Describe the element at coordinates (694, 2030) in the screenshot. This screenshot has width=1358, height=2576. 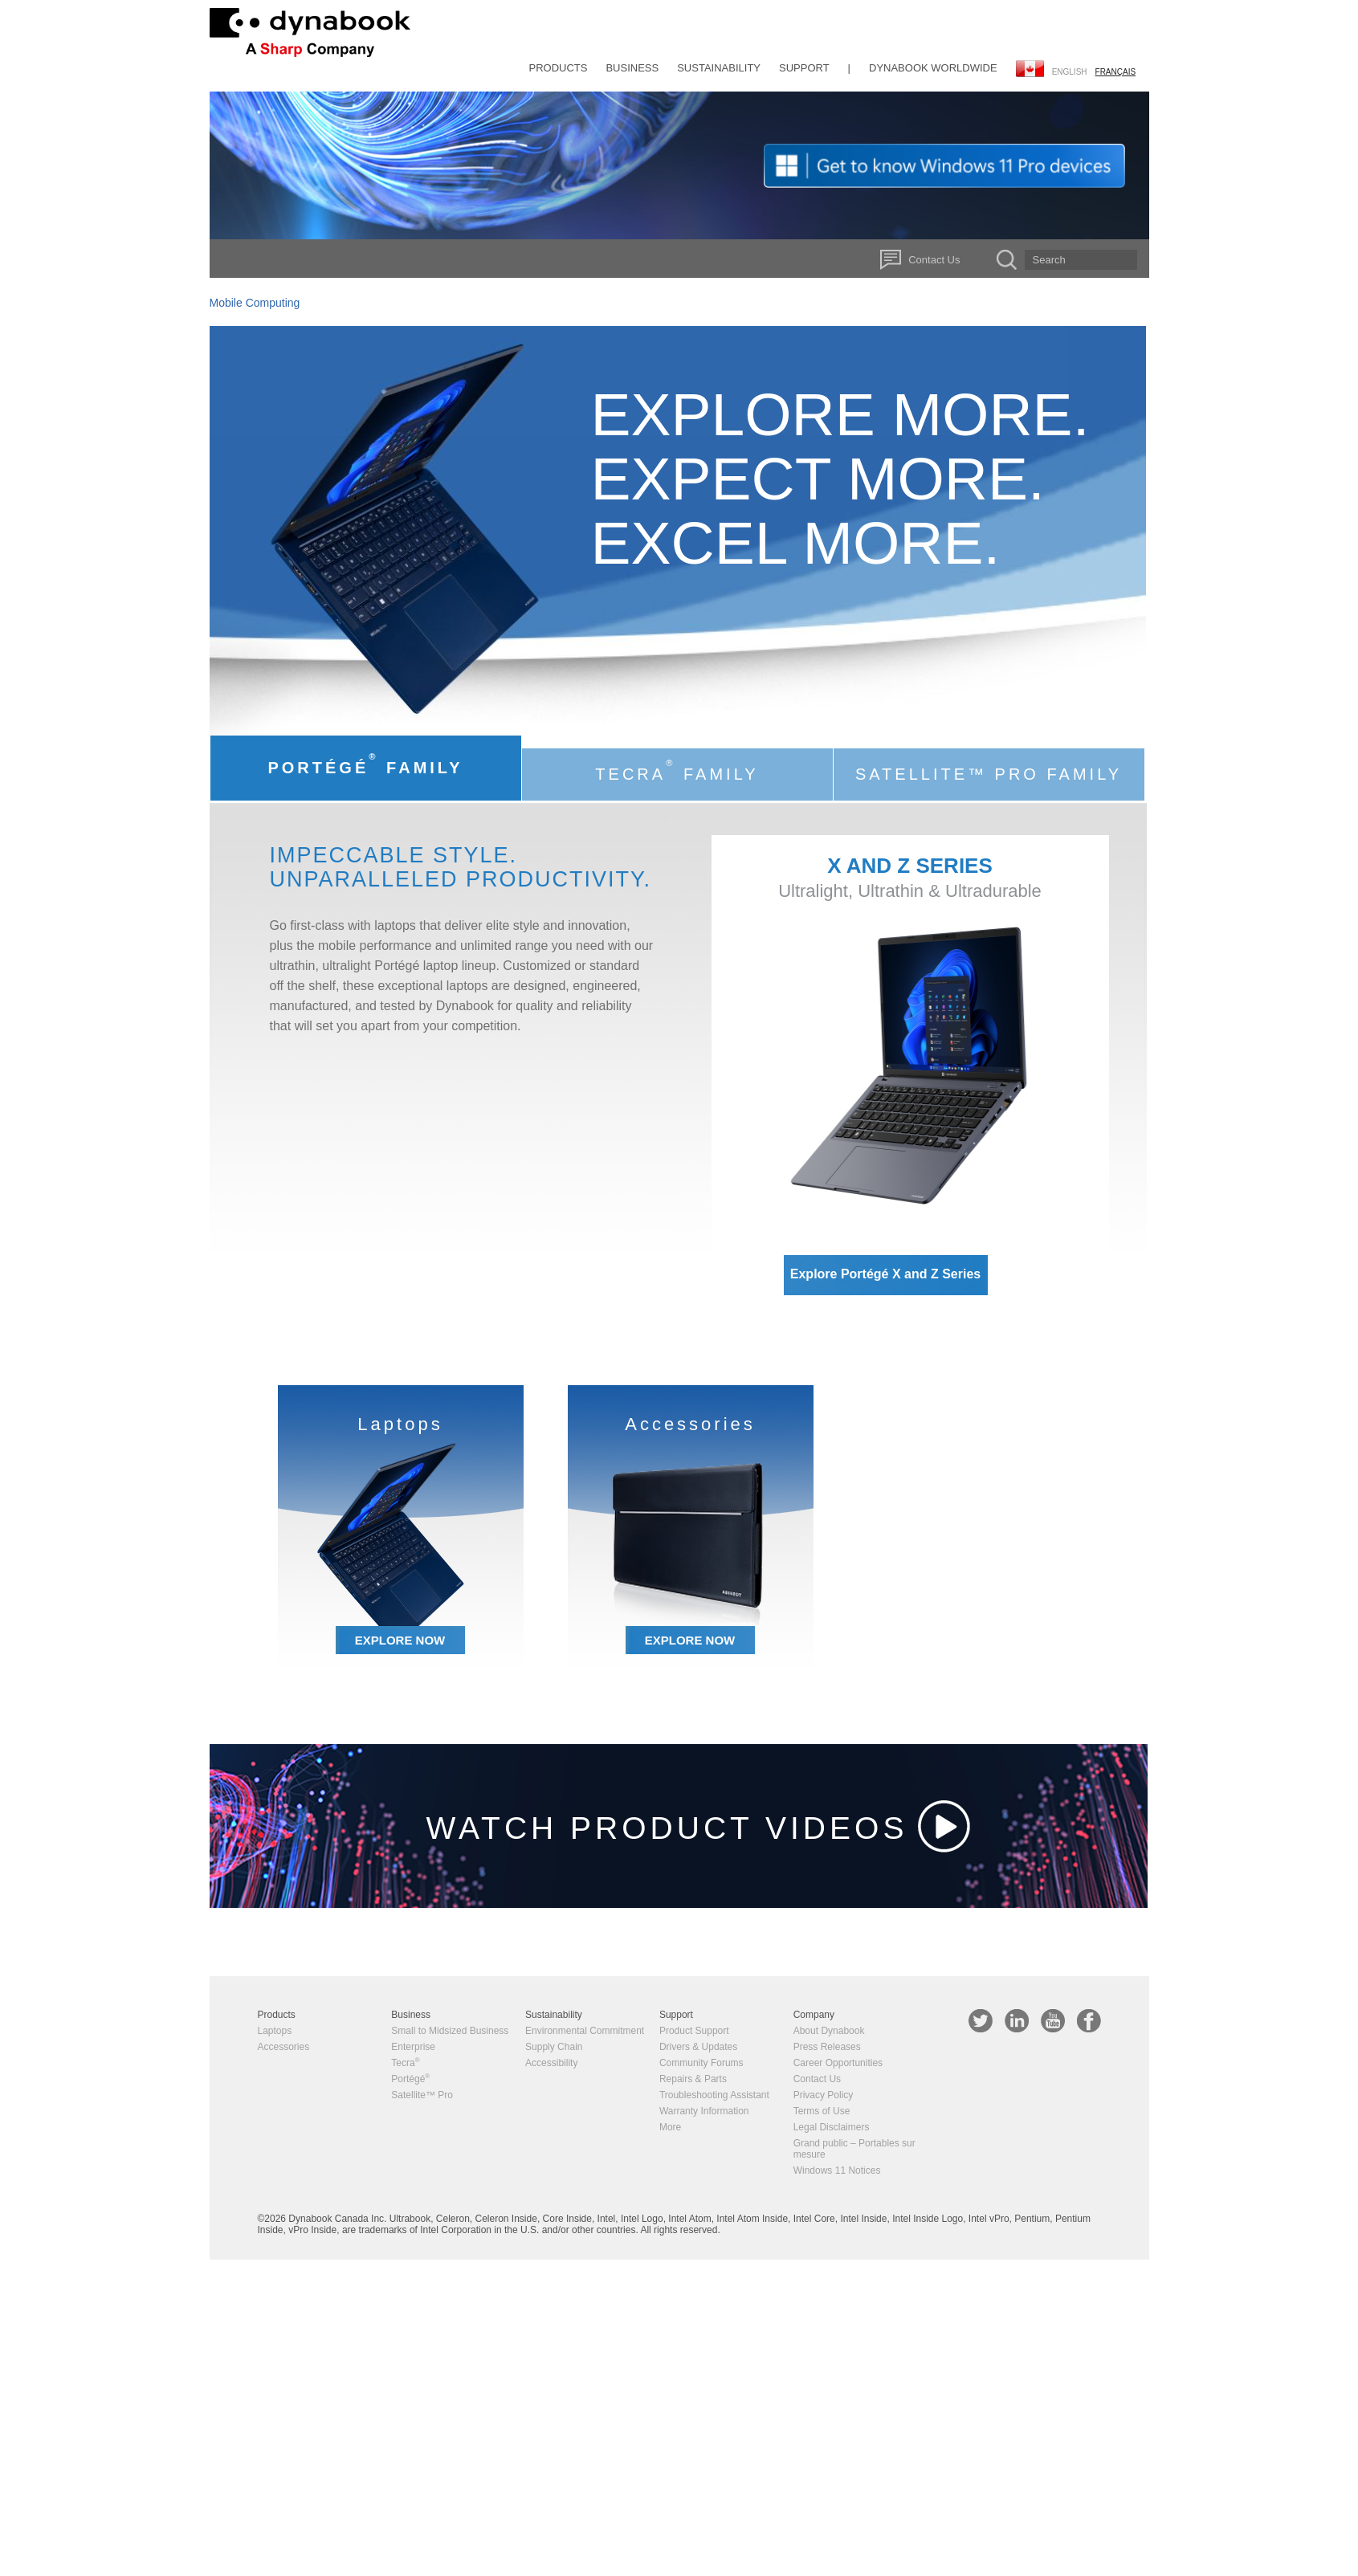
I see `Product Support` at that location.